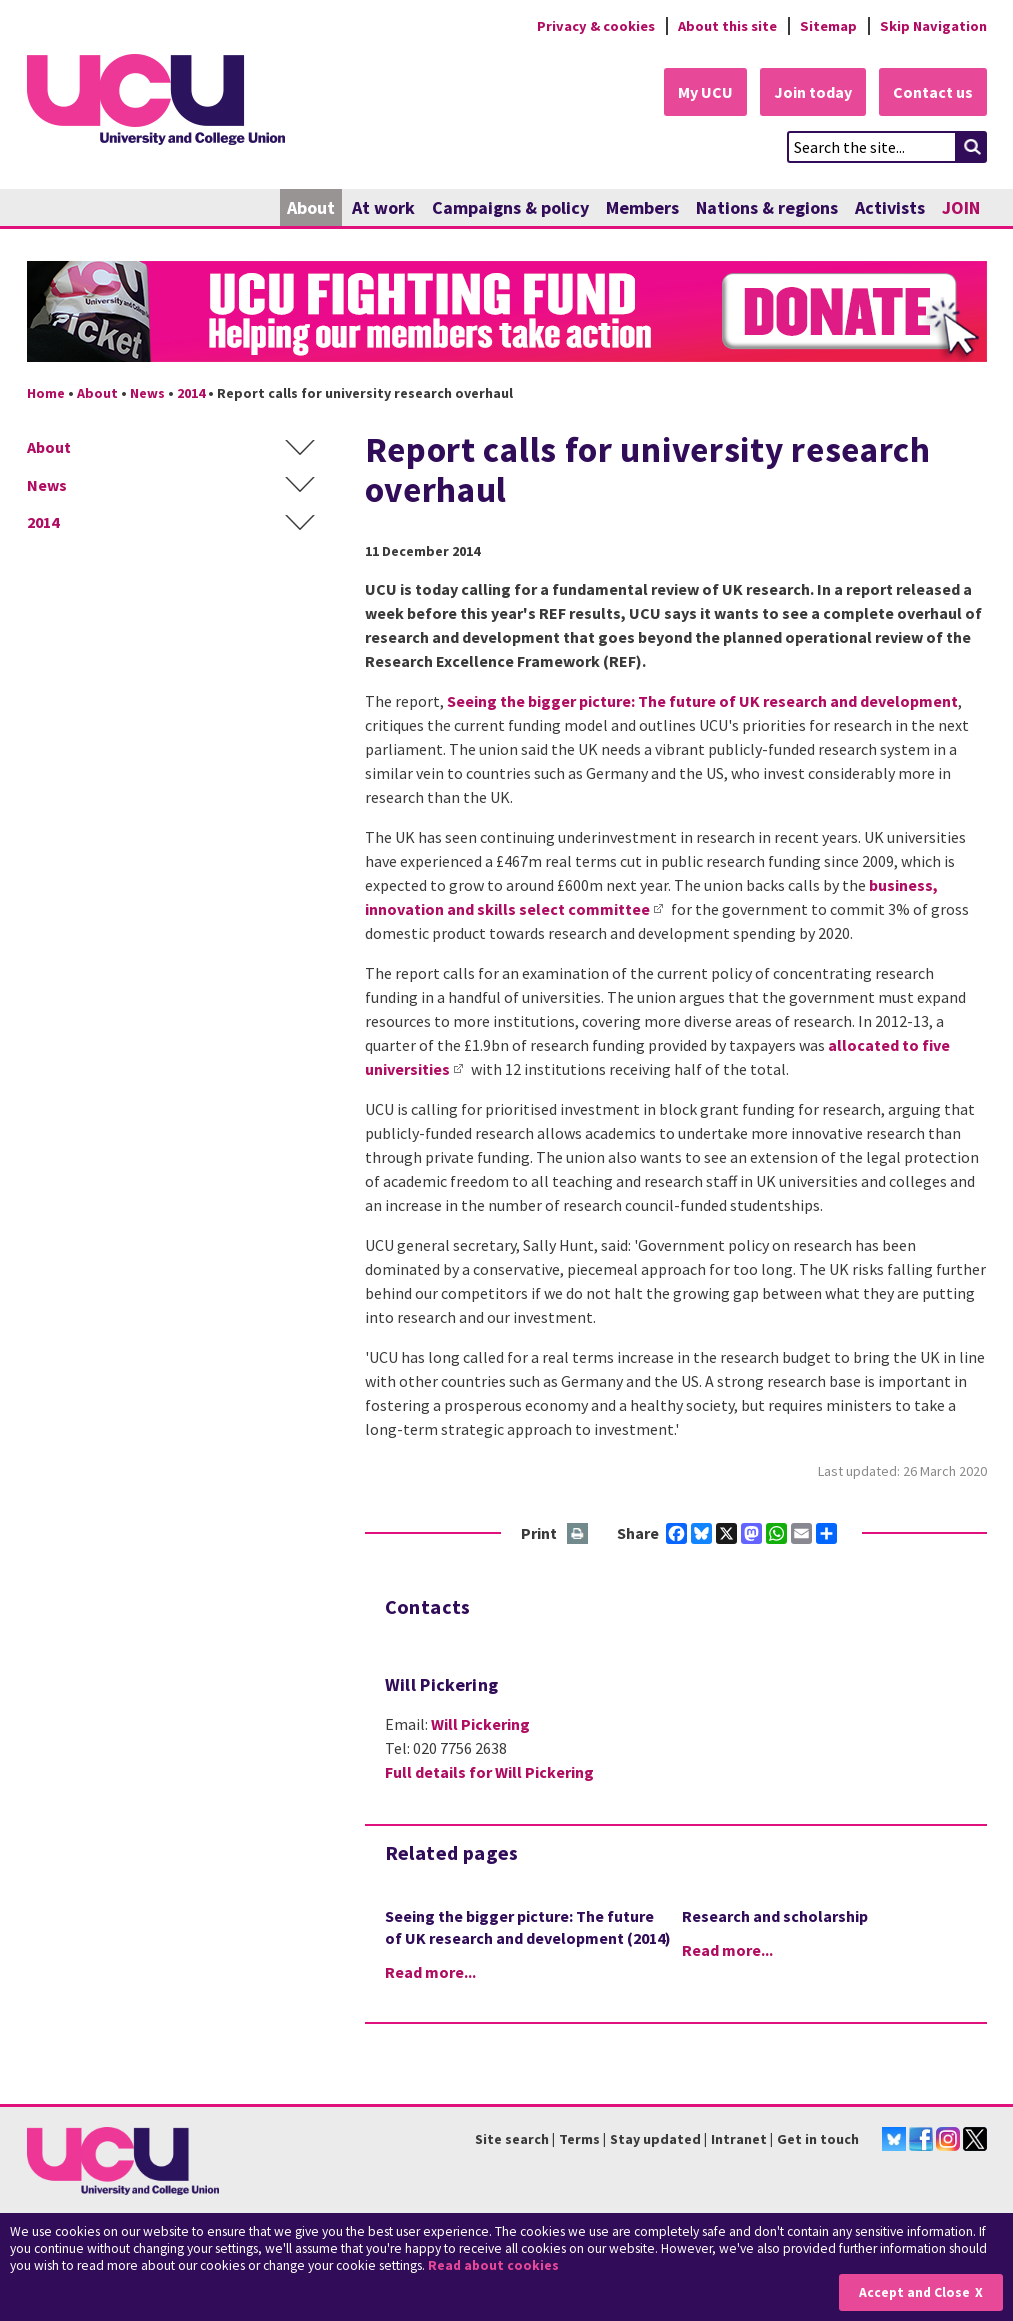 This screenshot has width=1013, height=2321. Describe the element at coordinates (727, 26) in the screenshot. I see `About this site` at that location.